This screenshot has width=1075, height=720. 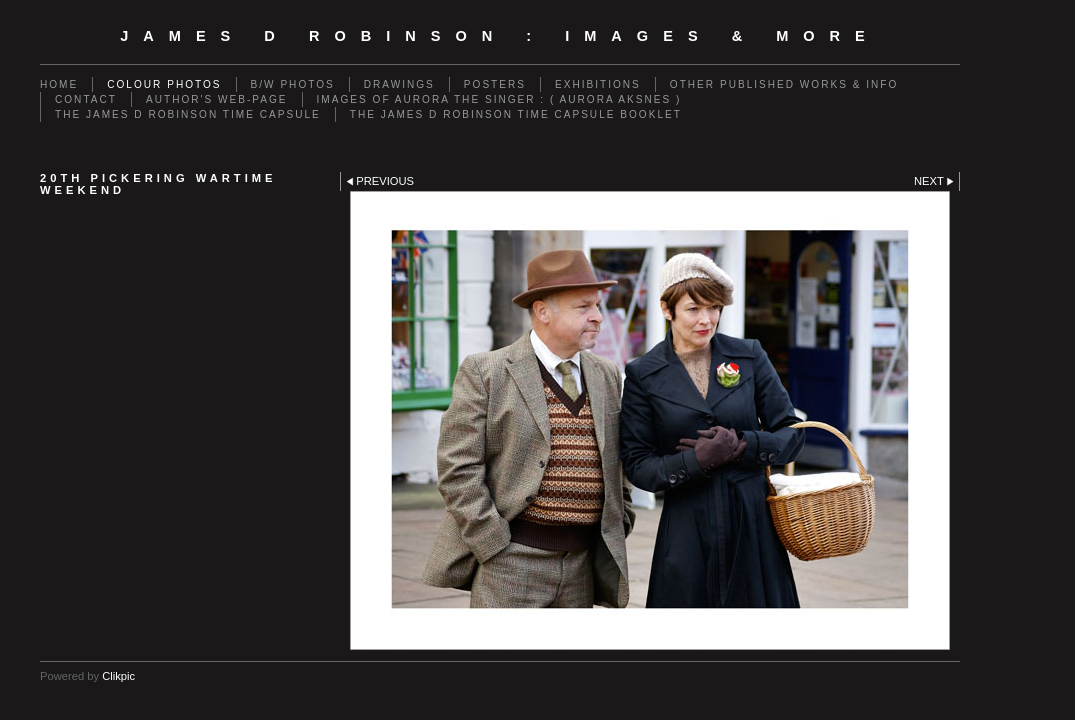 What do you see at coordinates (495, 84) in the screenshot?
I see `POSTERS` at bounding box center [495, 84].